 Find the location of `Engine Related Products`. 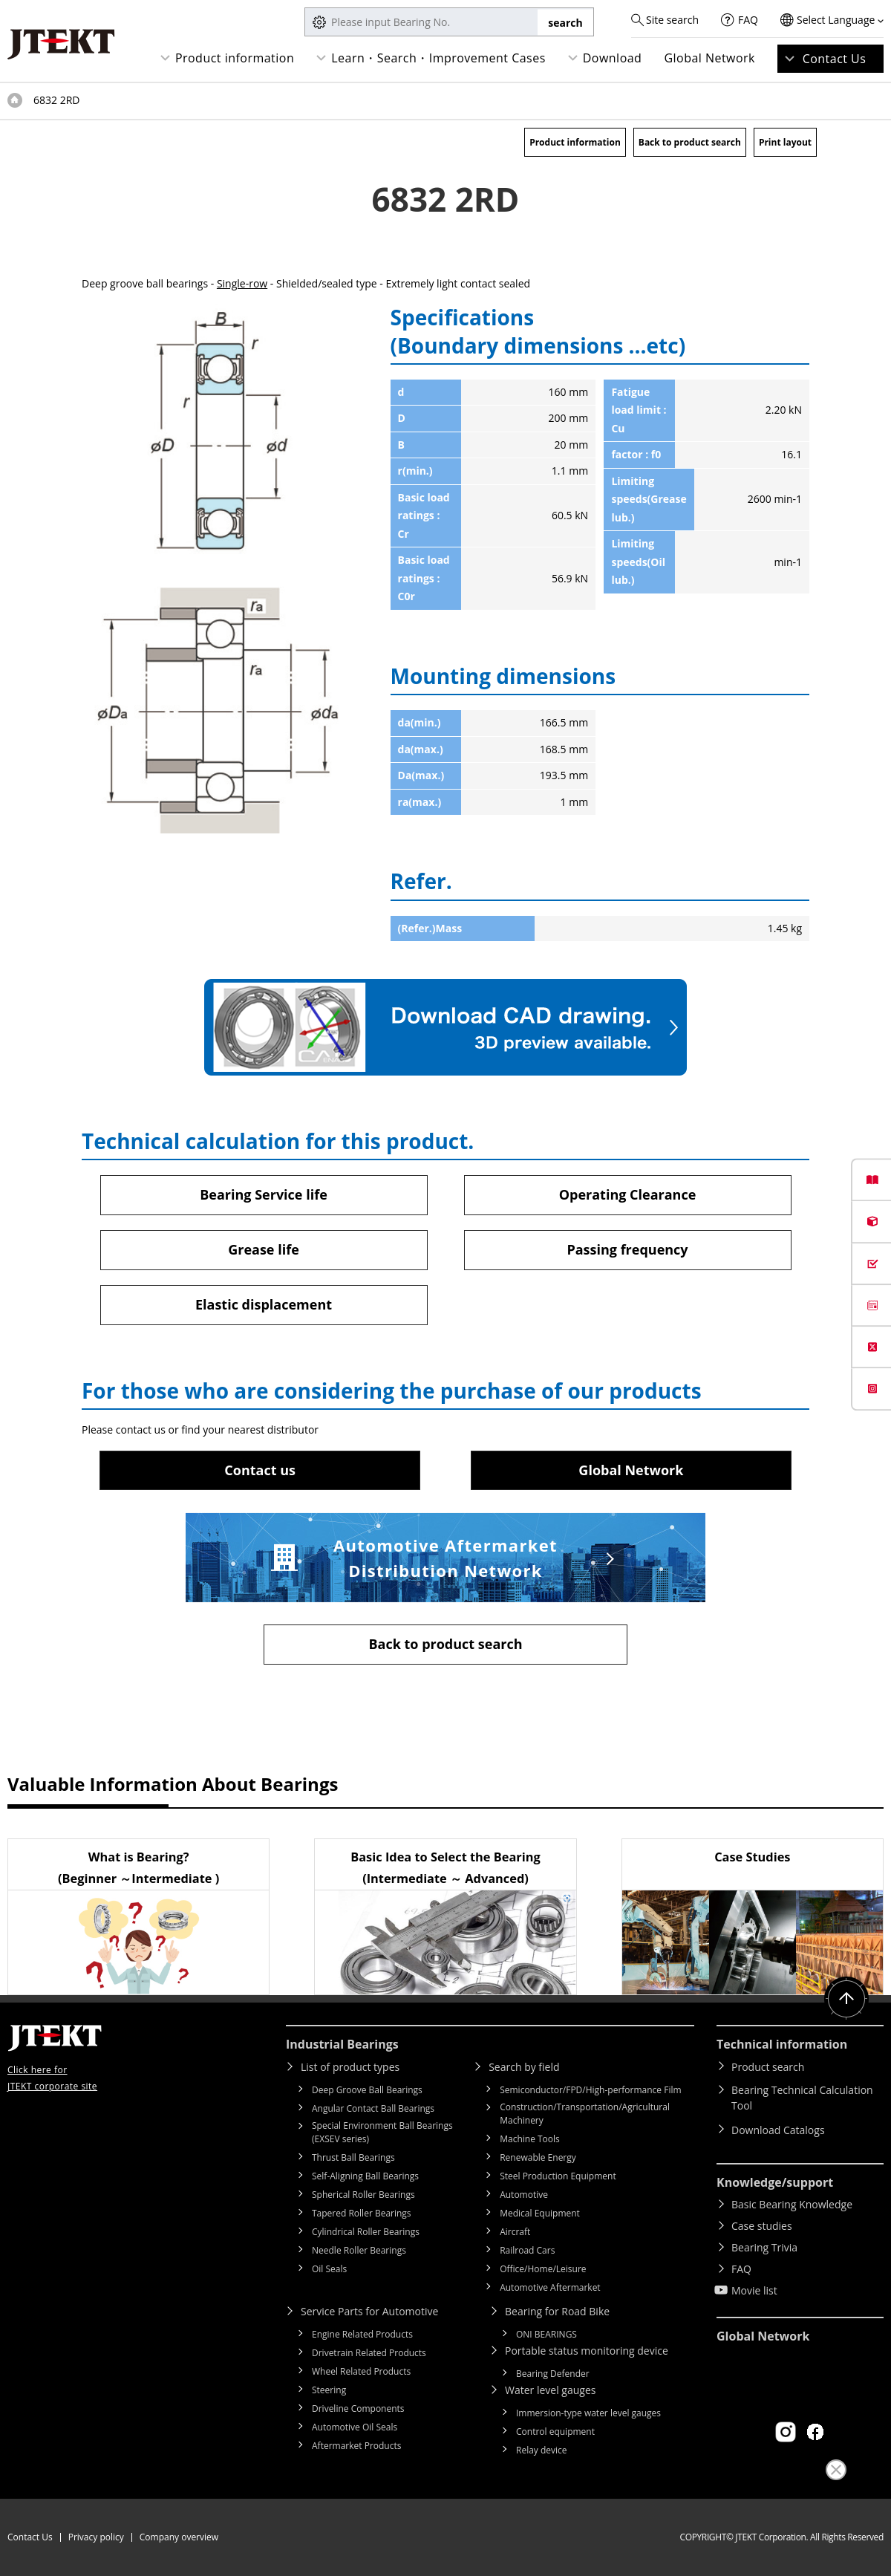

Engine Related Products is located at coordinates (362, 2334).